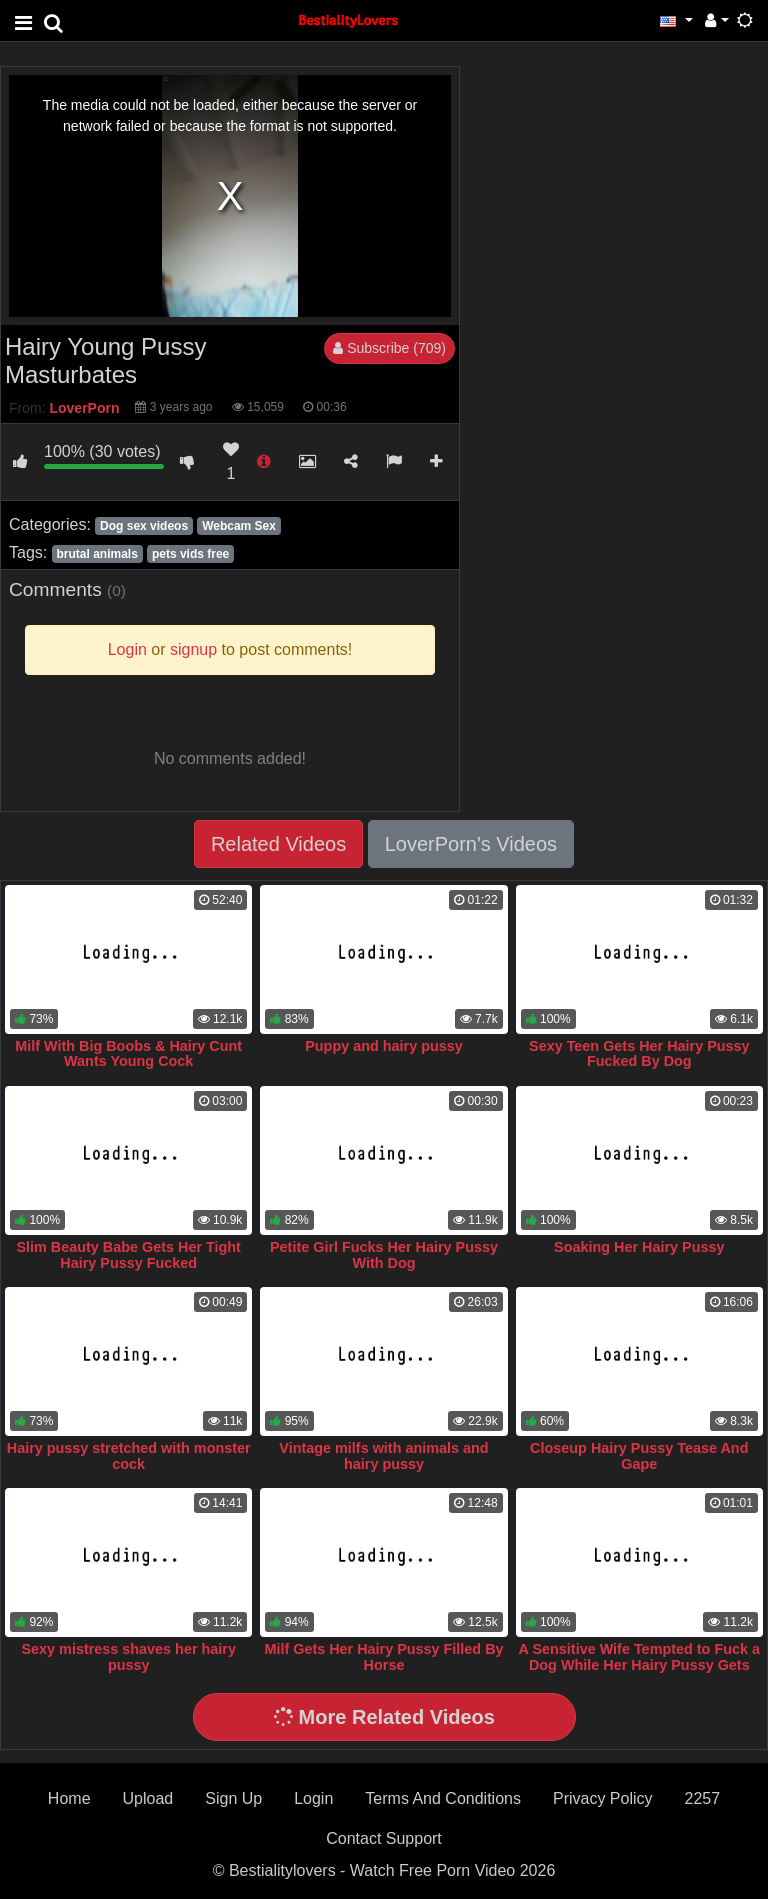  I want to click on Sexy Teen Gets Her Hairy Pussy Fucked By Dog, so click(639, 1054).